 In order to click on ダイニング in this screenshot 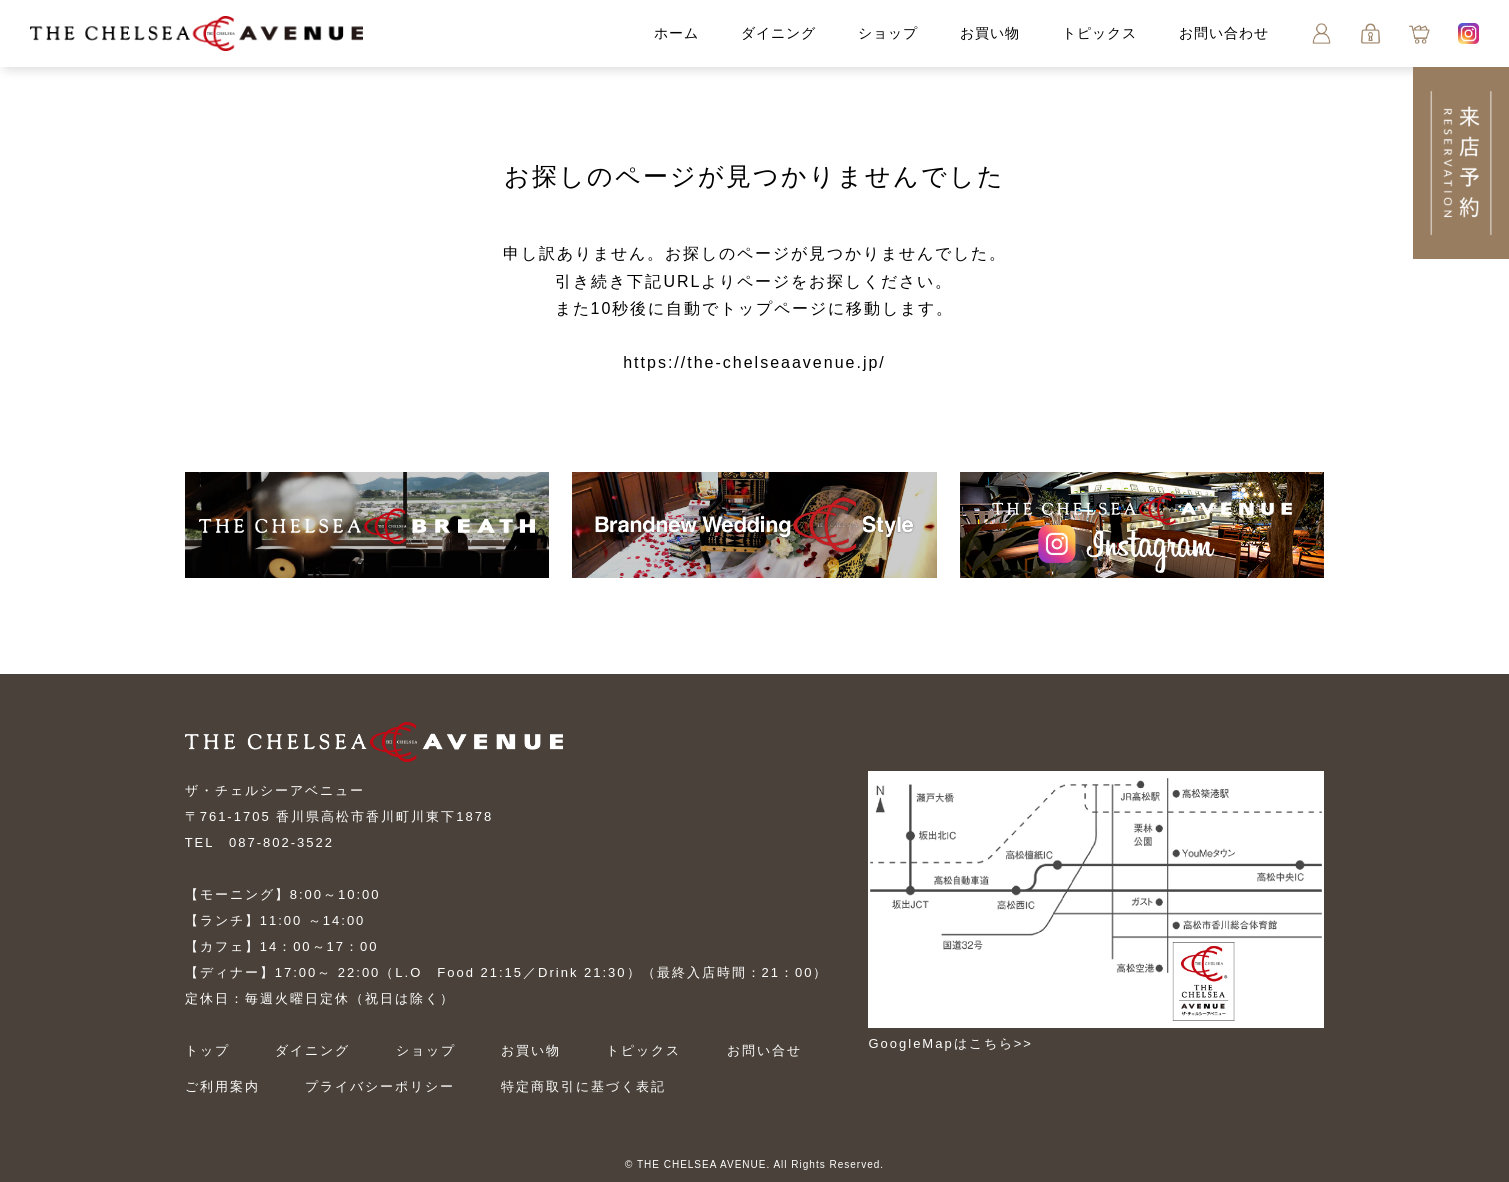, I will do `click(778, 33)`.